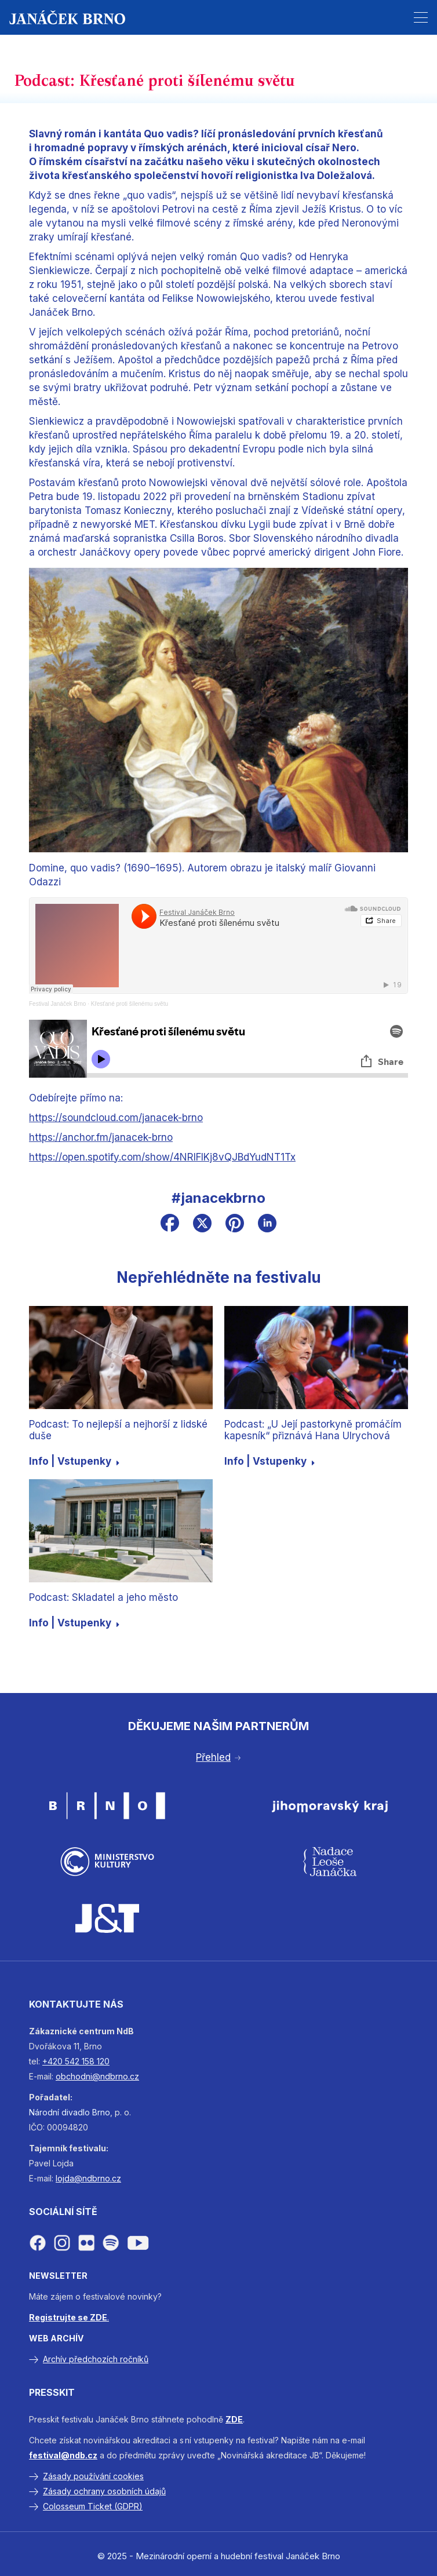 Image resolution: width=437 pixels, height=2576 pixels. What do you see at coordinates (121, 1530) in the screenshot?
I see `[Podcast: Skladatel a jeho město]` at bounding box center [121, 1530].